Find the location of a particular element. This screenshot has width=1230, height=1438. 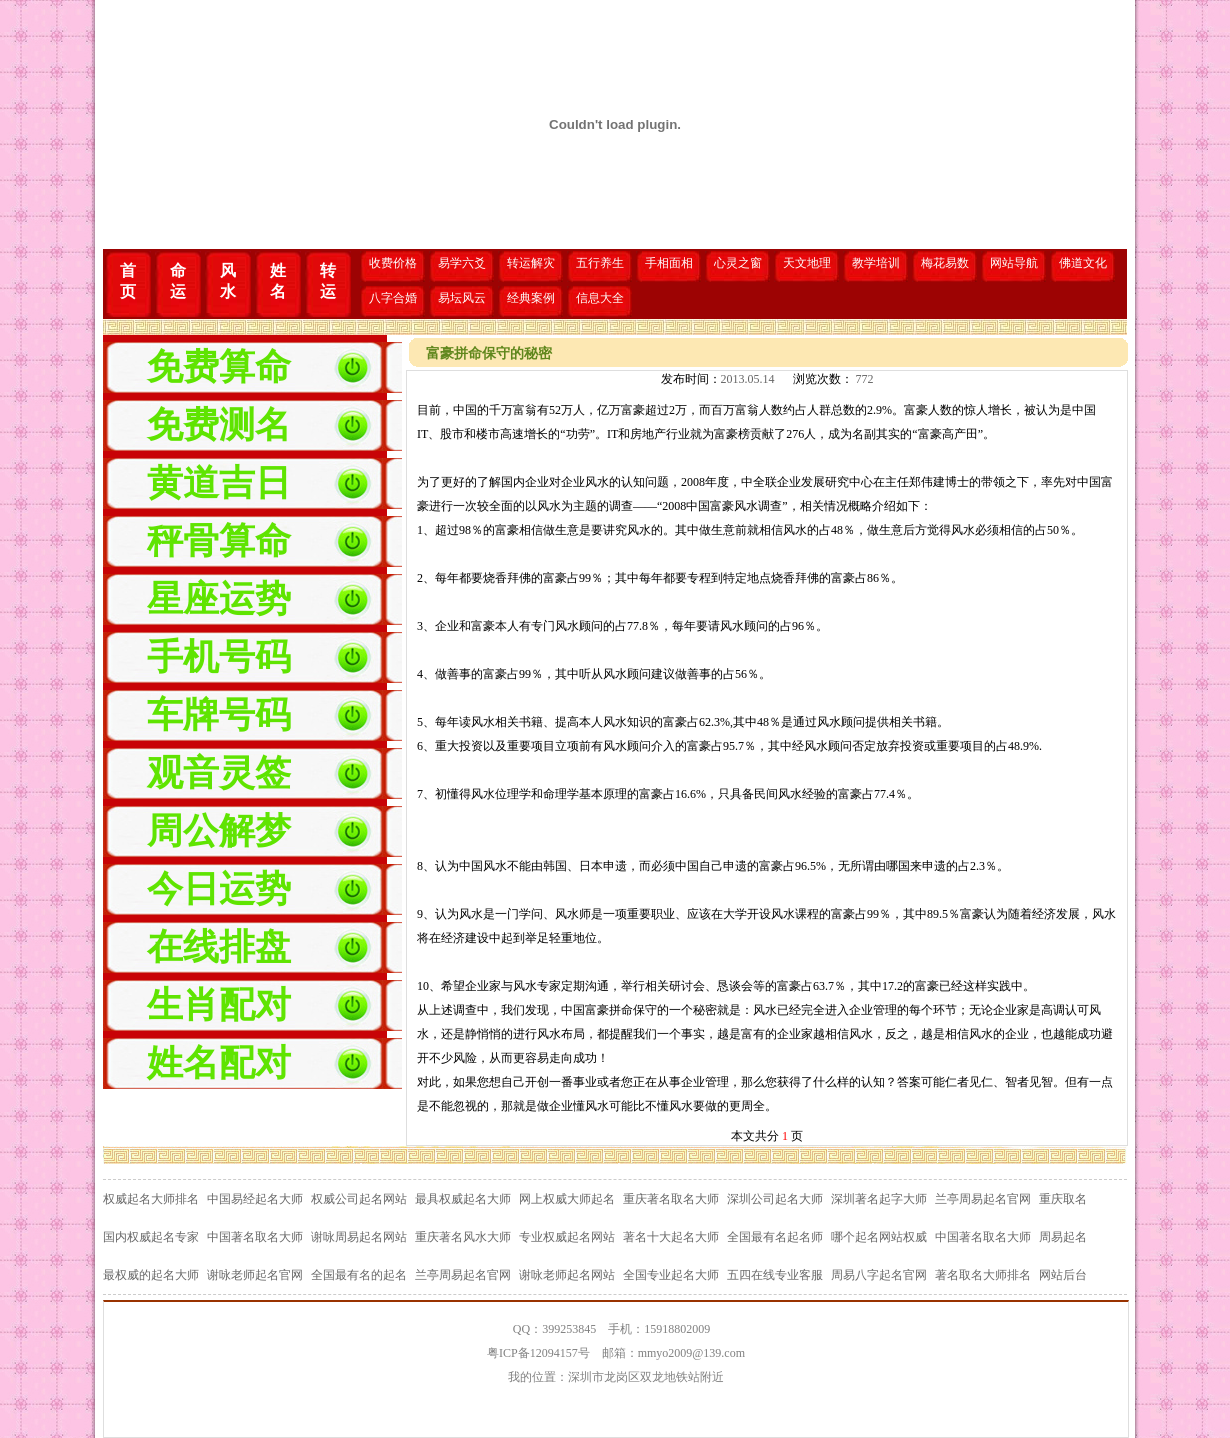

全国最有名的起名 is located at coordinates (359, 1275).